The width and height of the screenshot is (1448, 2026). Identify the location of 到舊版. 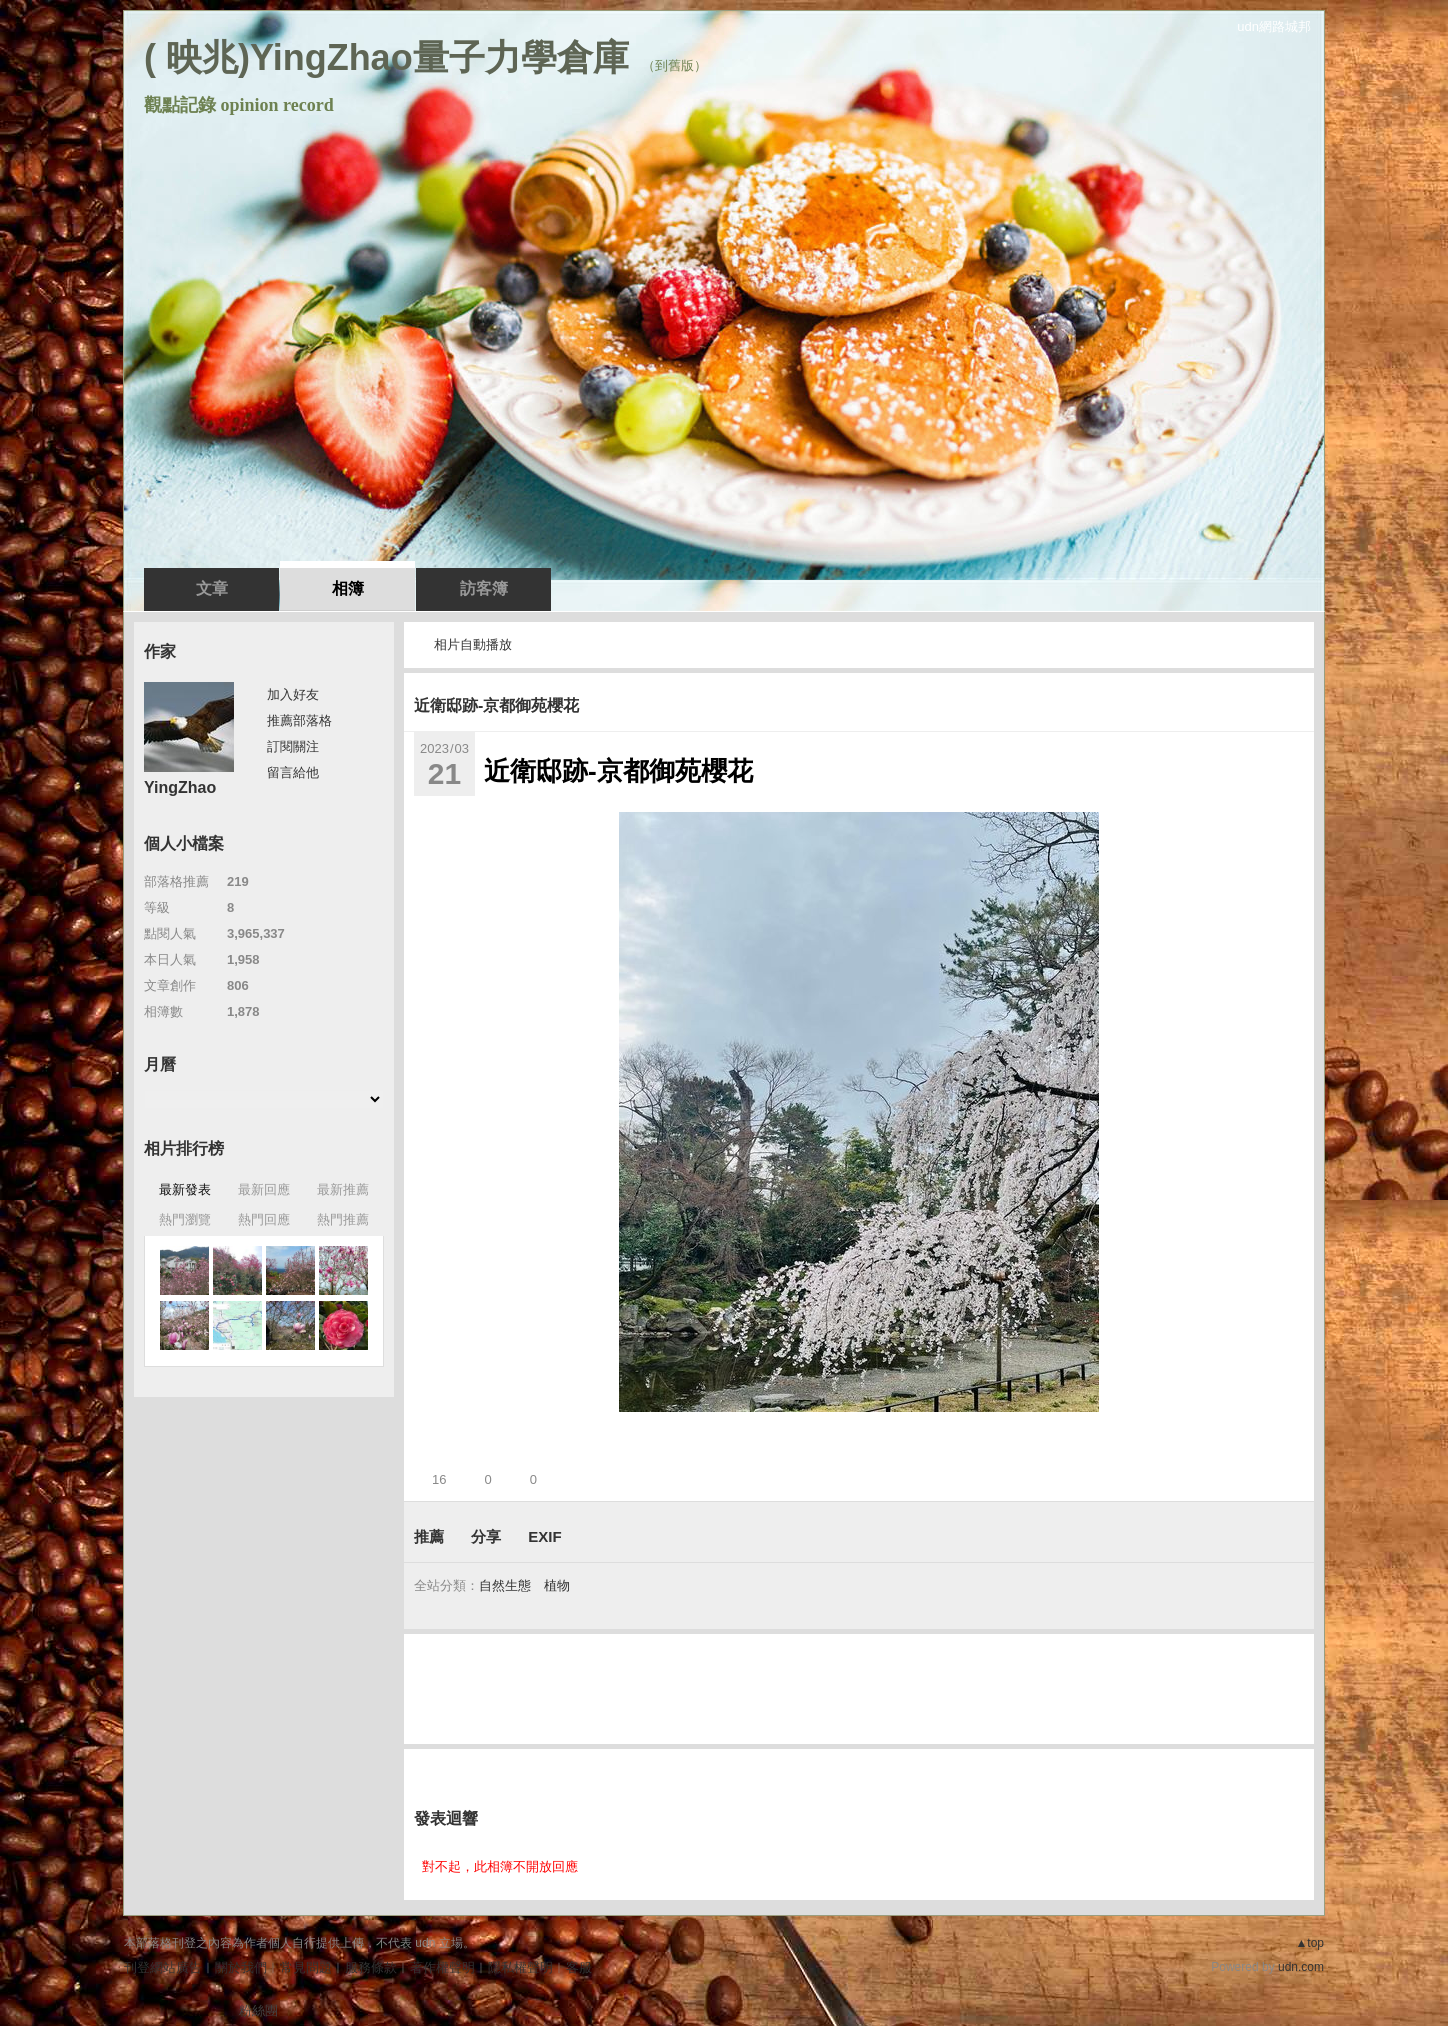
(674, 65).